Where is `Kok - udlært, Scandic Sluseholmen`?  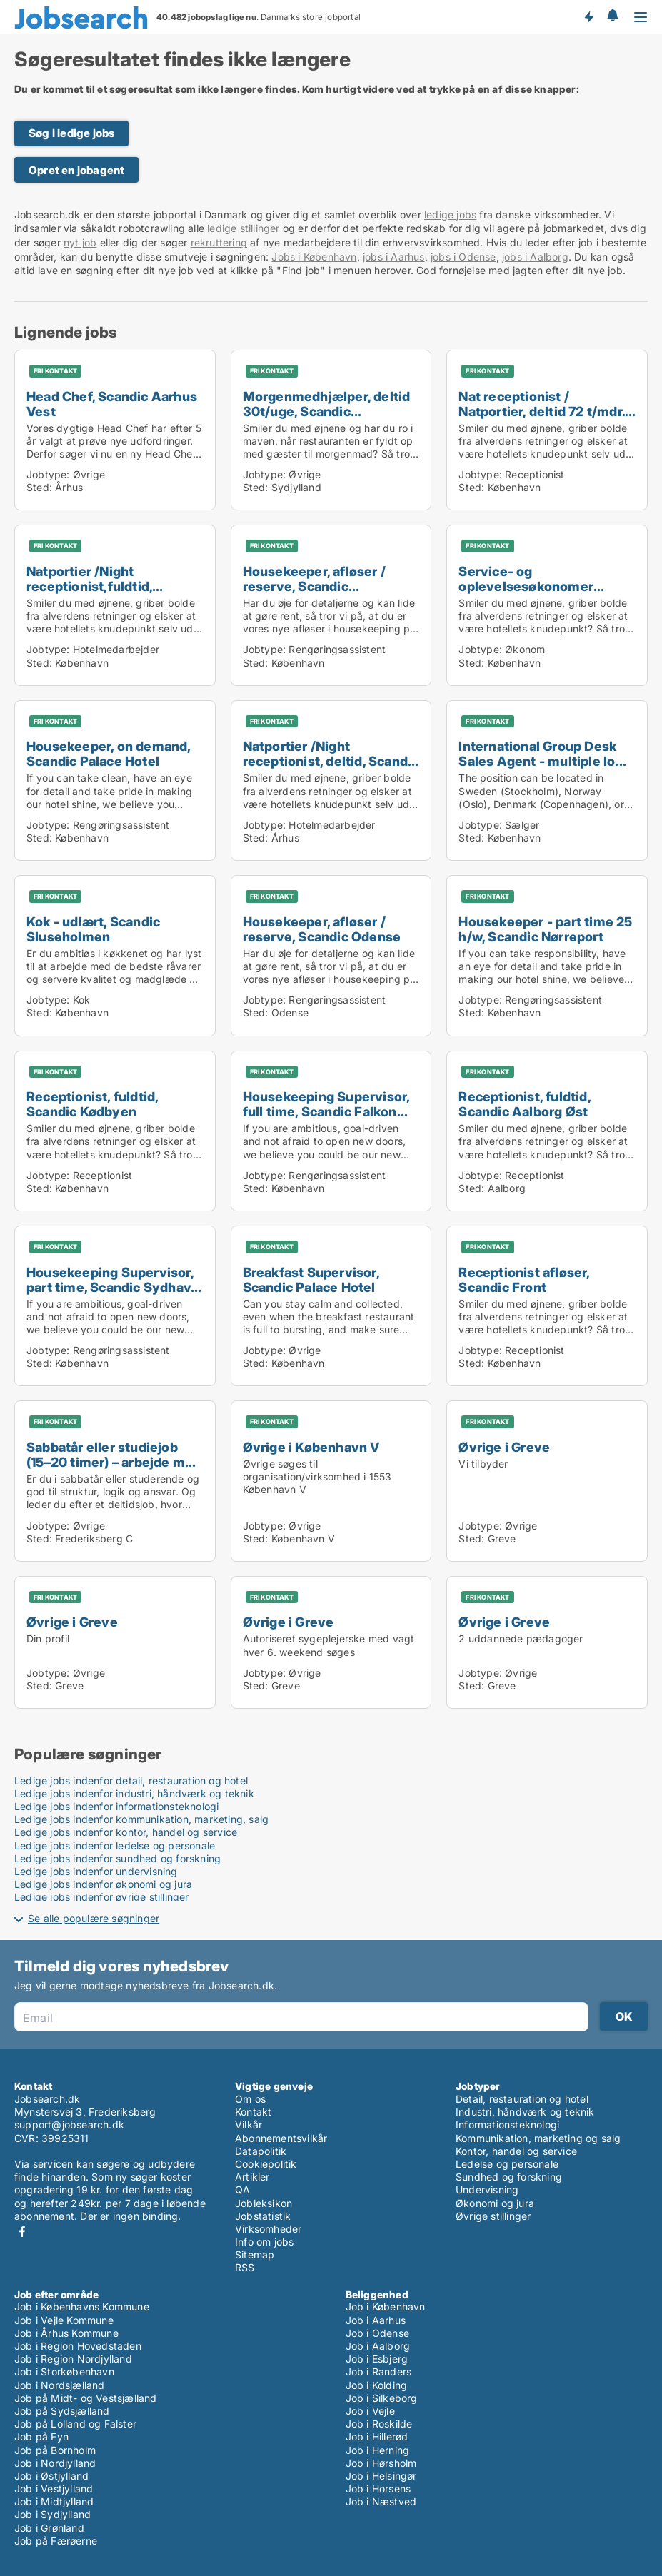 Kok - udlært, Scandic Sluseholmen is located at coordinates (93, 929).